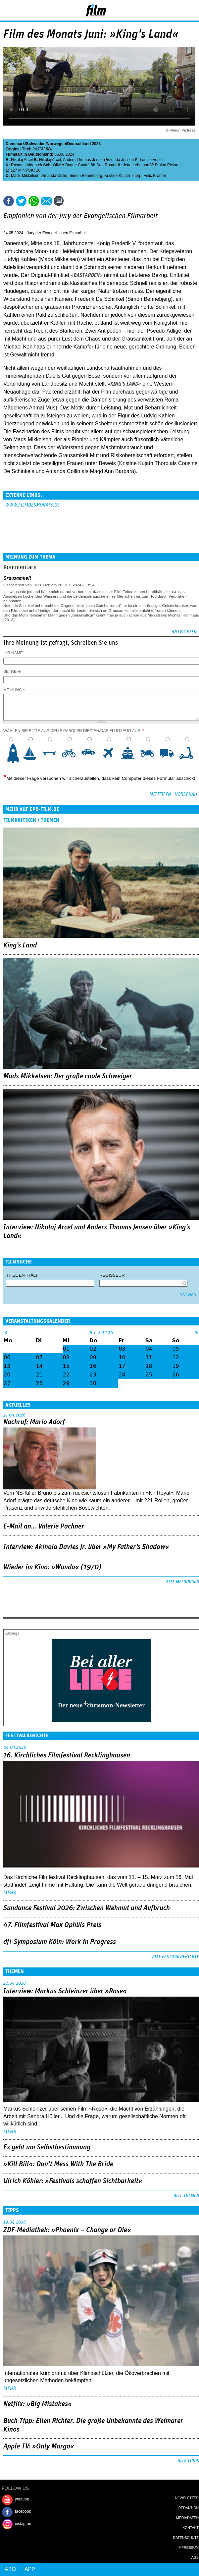  Describe the element at coordinates (21, 201) in the screenshot. I see `Tweet this` at that location.